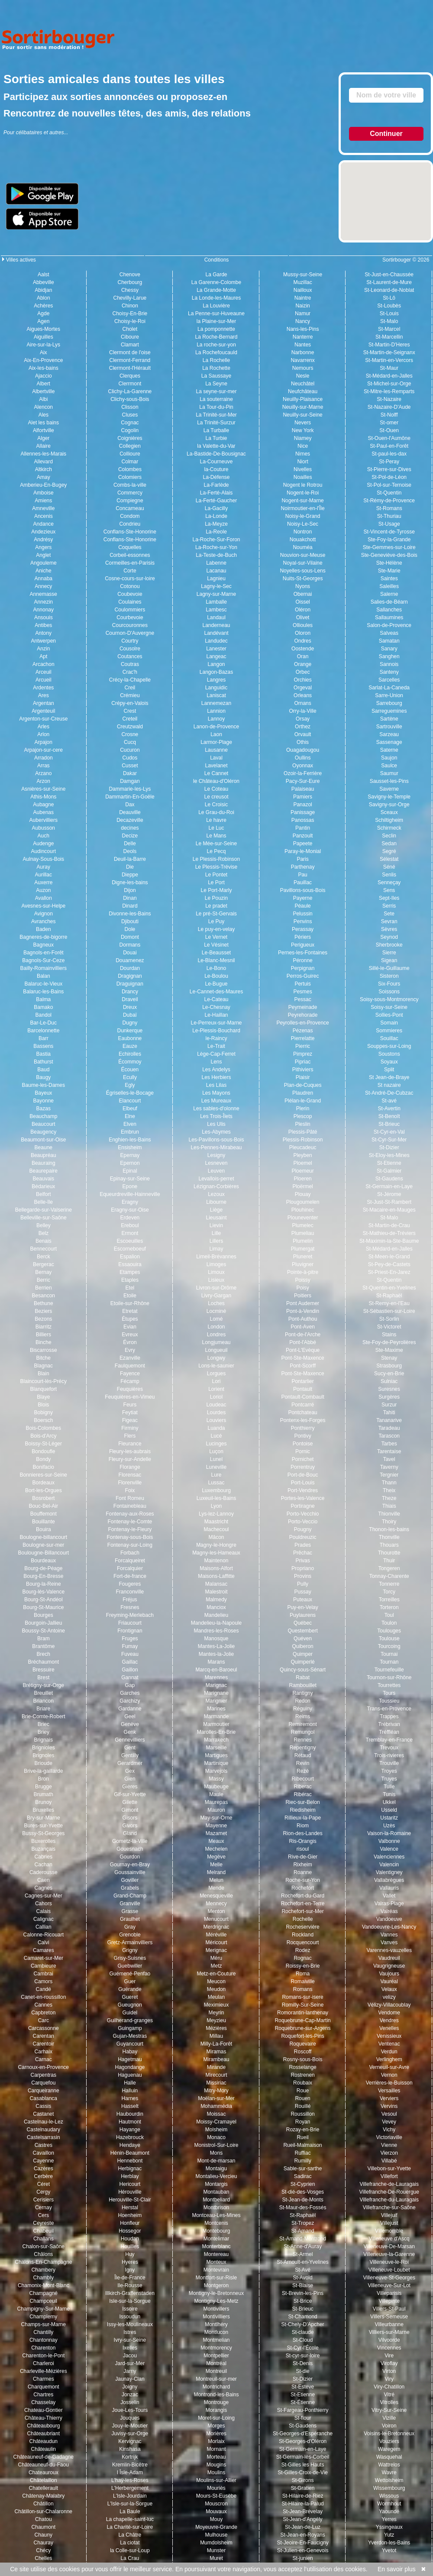 This screenshot has width=433, height=2576. What do you see at coordinates (216, 1545) in the screenshot?
I see `Magny-le-Hongre` at bounding box center [216, 1545].